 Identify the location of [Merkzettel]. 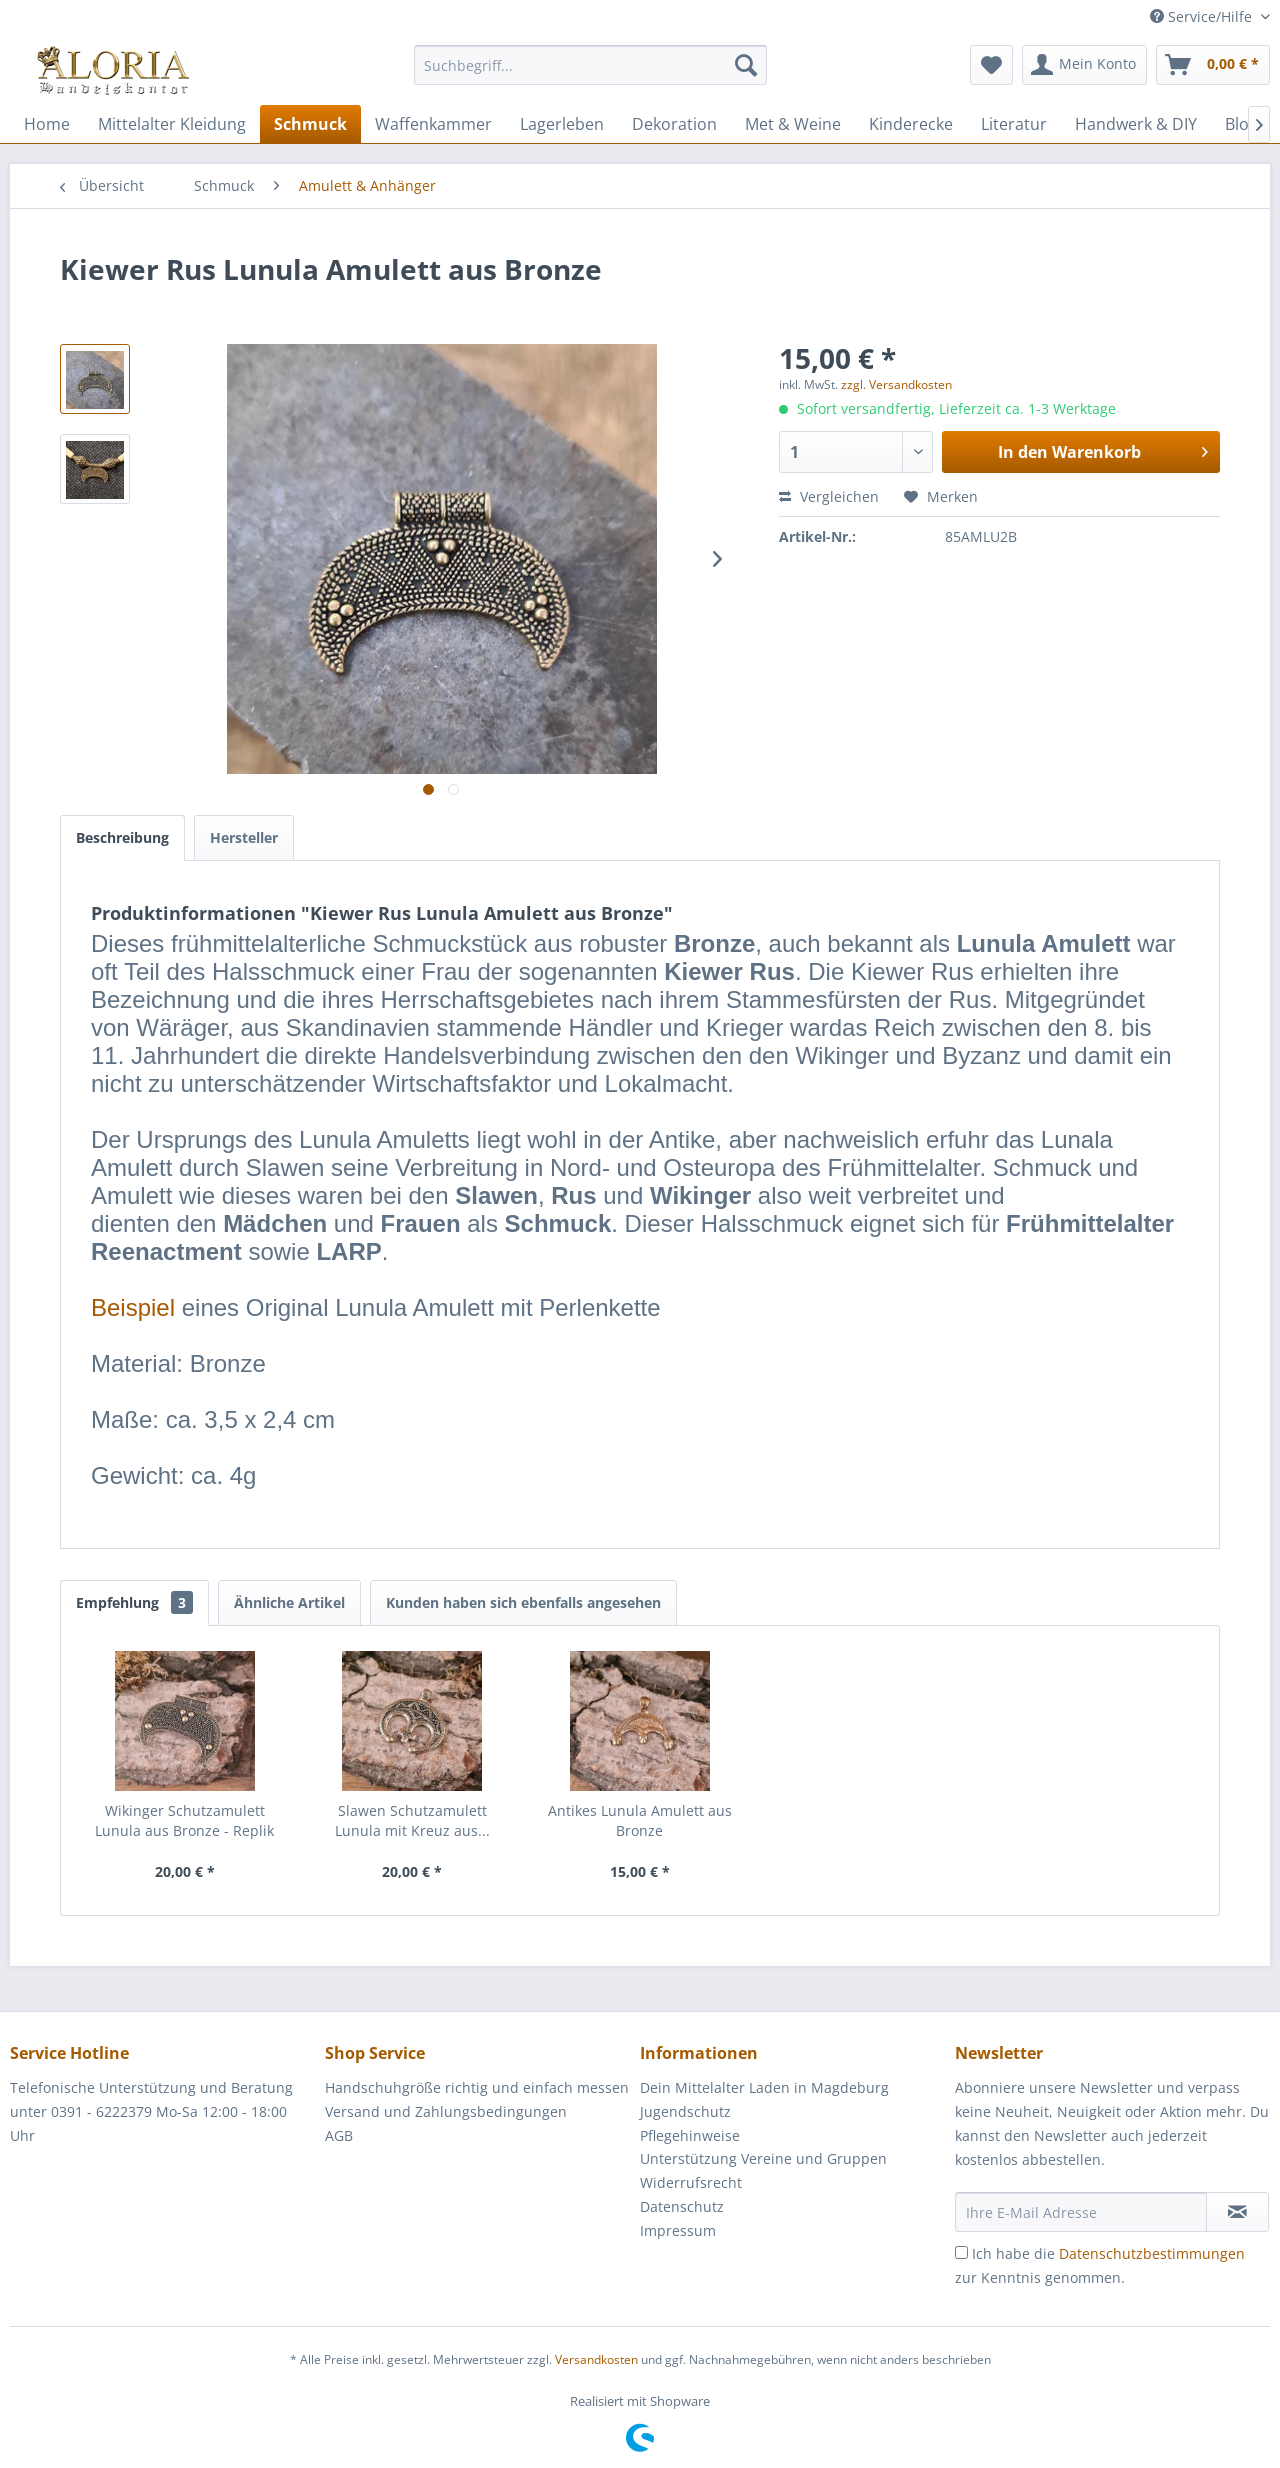
(991, 65).